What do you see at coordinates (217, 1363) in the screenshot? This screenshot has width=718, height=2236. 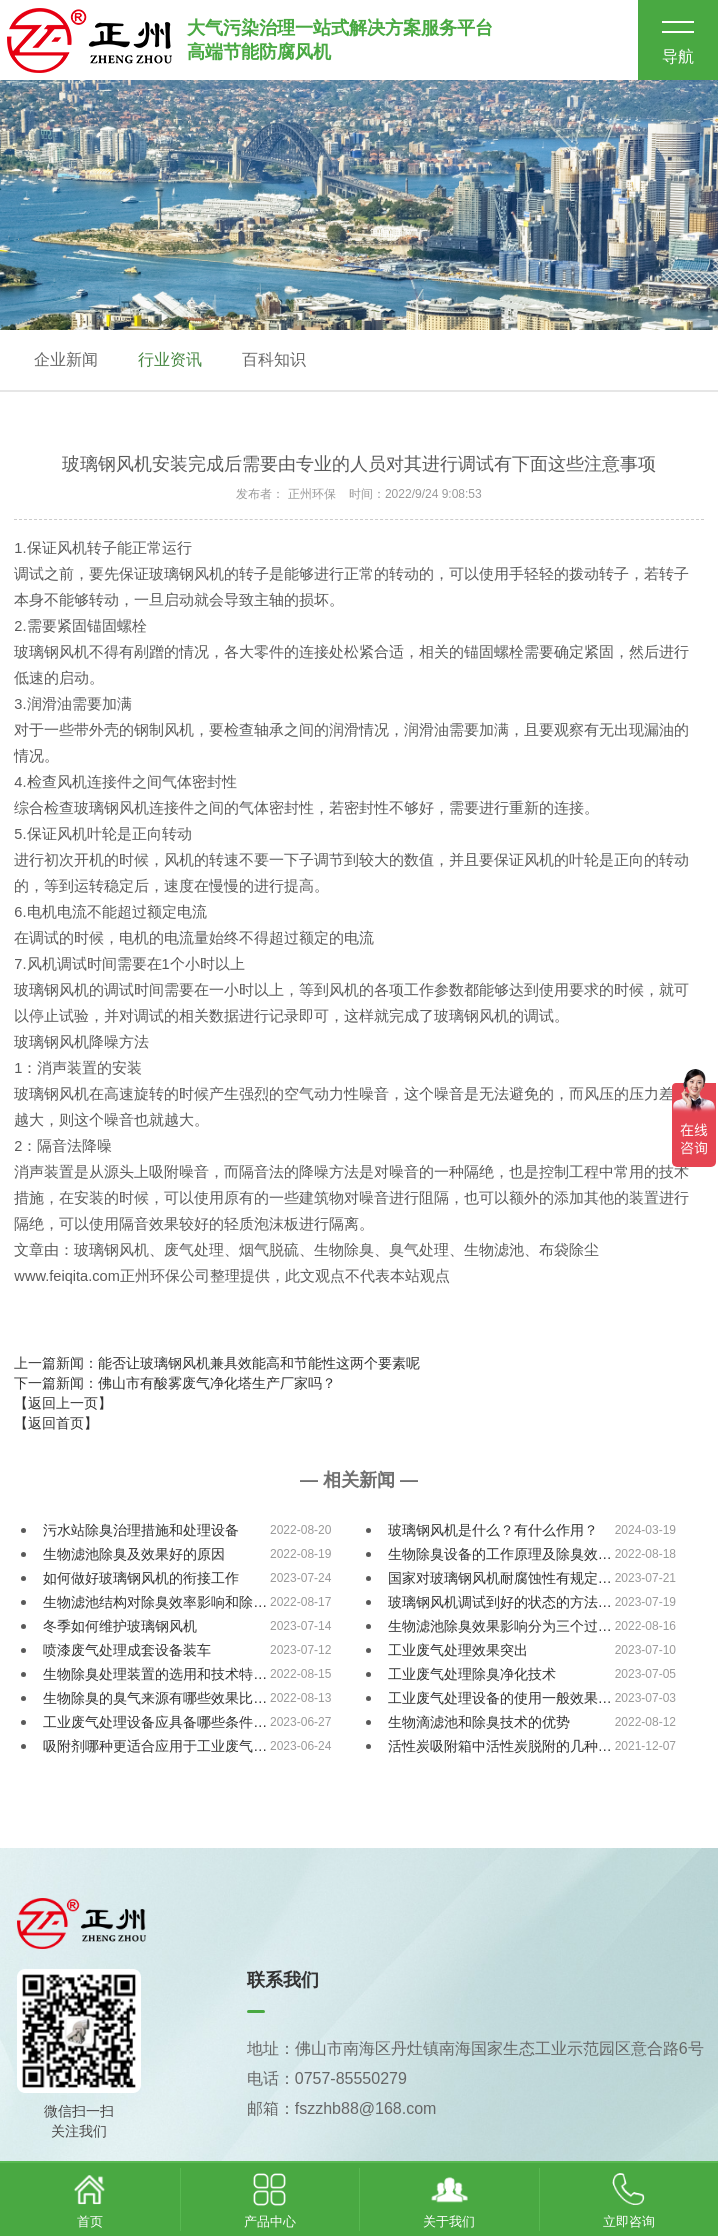 I see `上一篇新闻` at bounding box center [217, 1363].